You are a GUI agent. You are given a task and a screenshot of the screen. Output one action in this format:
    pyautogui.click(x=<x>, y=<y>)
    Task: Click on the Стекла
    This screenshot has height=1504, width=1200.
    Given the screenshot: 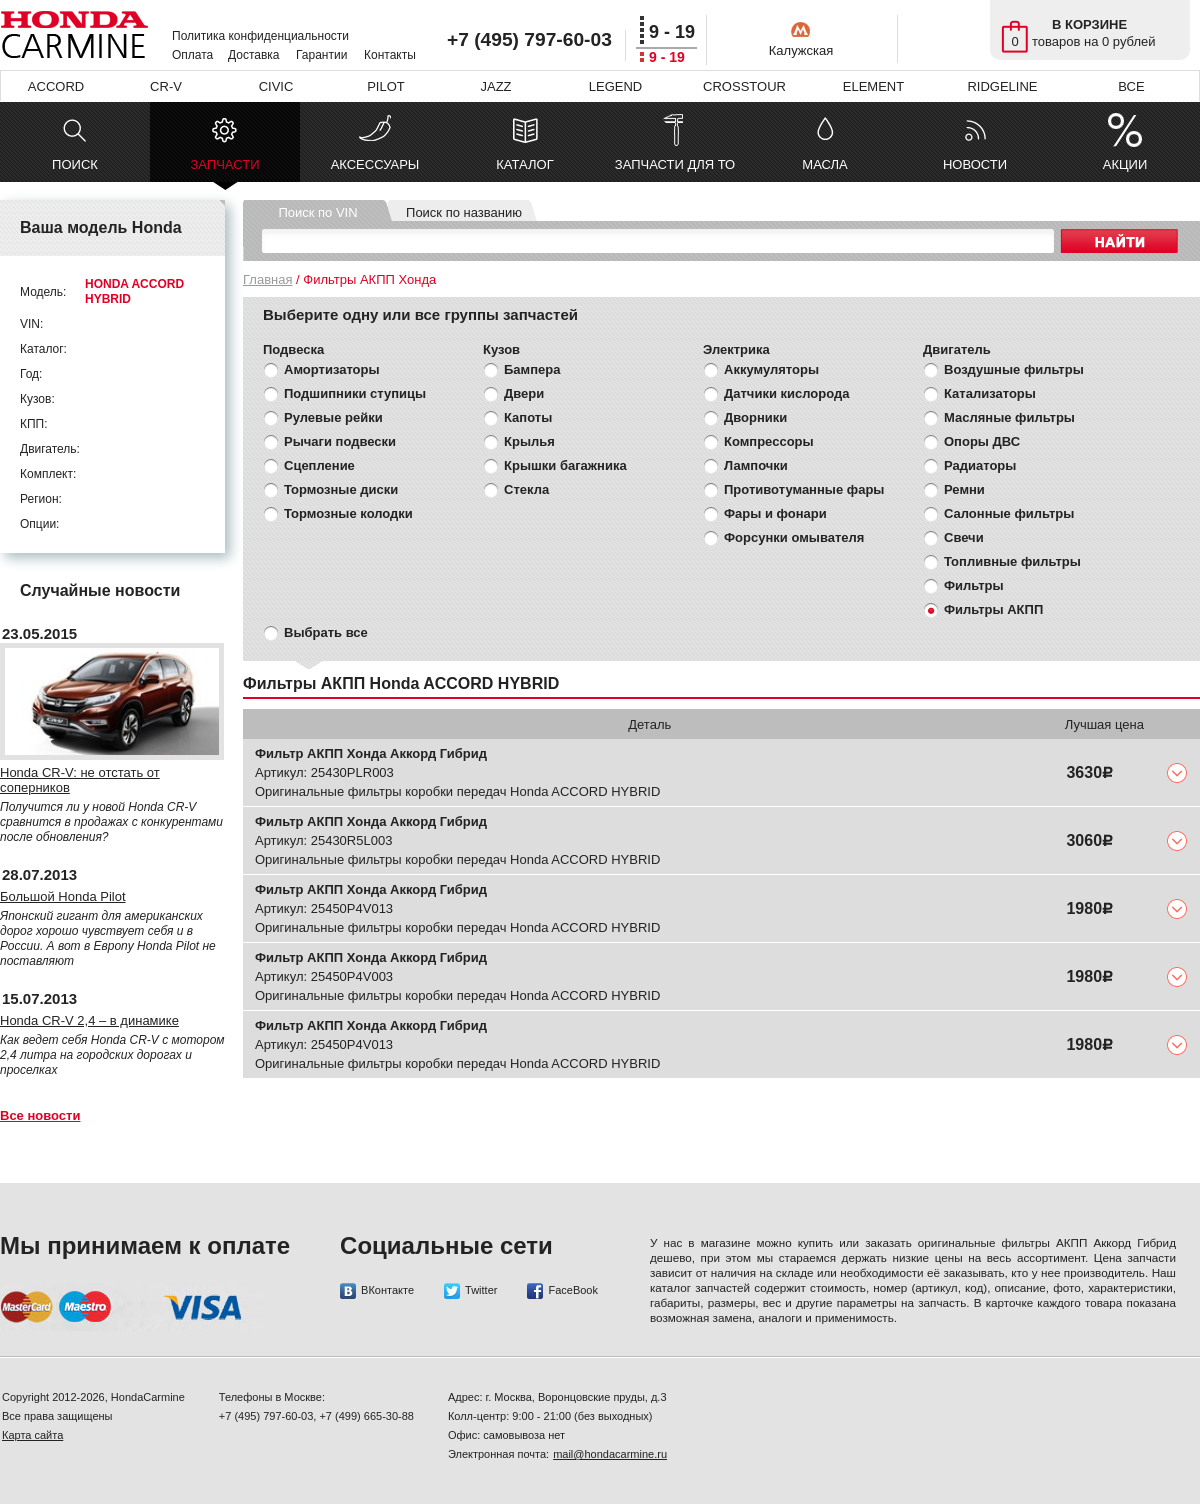 What is the action you would take?
    pyautogui.click(x=526, y=489)
    